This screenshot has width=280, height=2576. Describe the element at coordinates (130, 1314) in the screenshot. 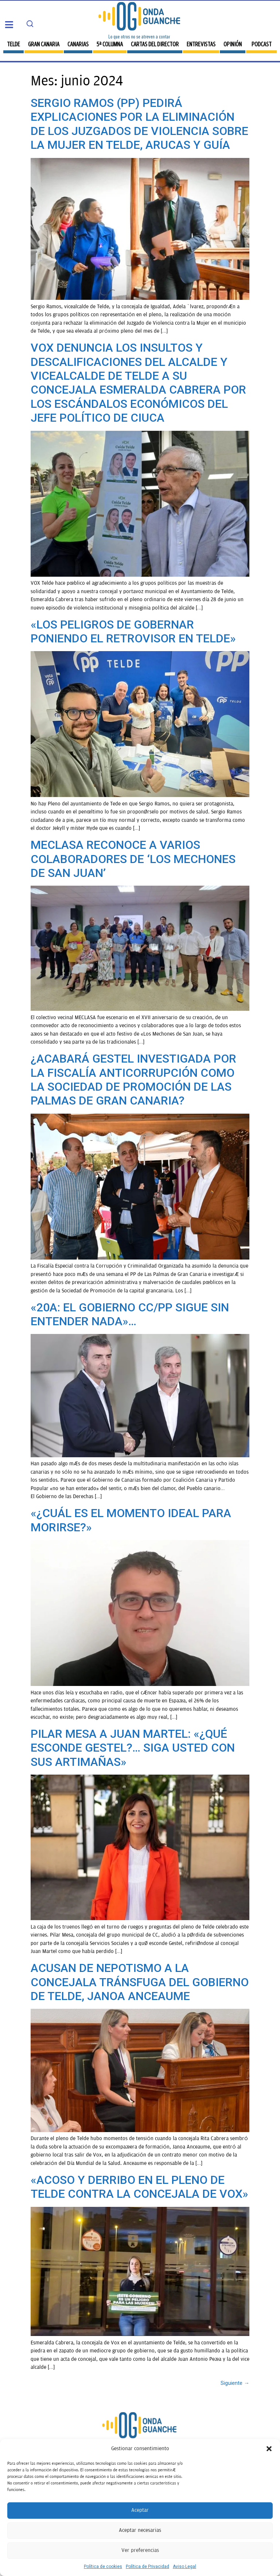

I see `«20A: EL GOBIERNO CC/PP SIGUE SIN ENTENDER NADA»…` at that location.